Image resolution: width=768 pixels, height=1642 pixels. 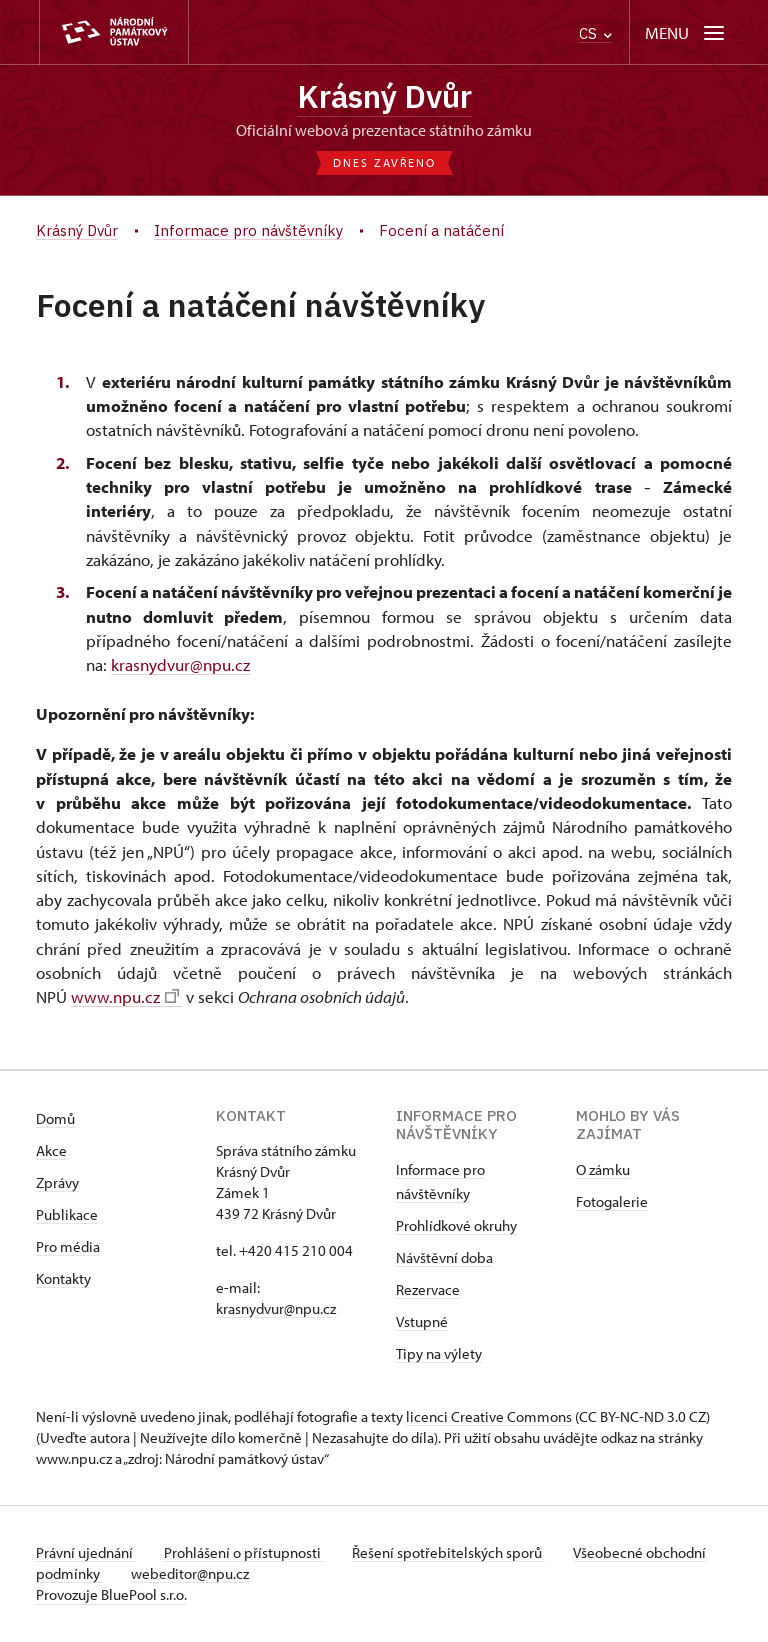 What do you see at coordinates (67, 1215) in the screenshot?
I see `Publikace` at bounding box center [67, 1215].